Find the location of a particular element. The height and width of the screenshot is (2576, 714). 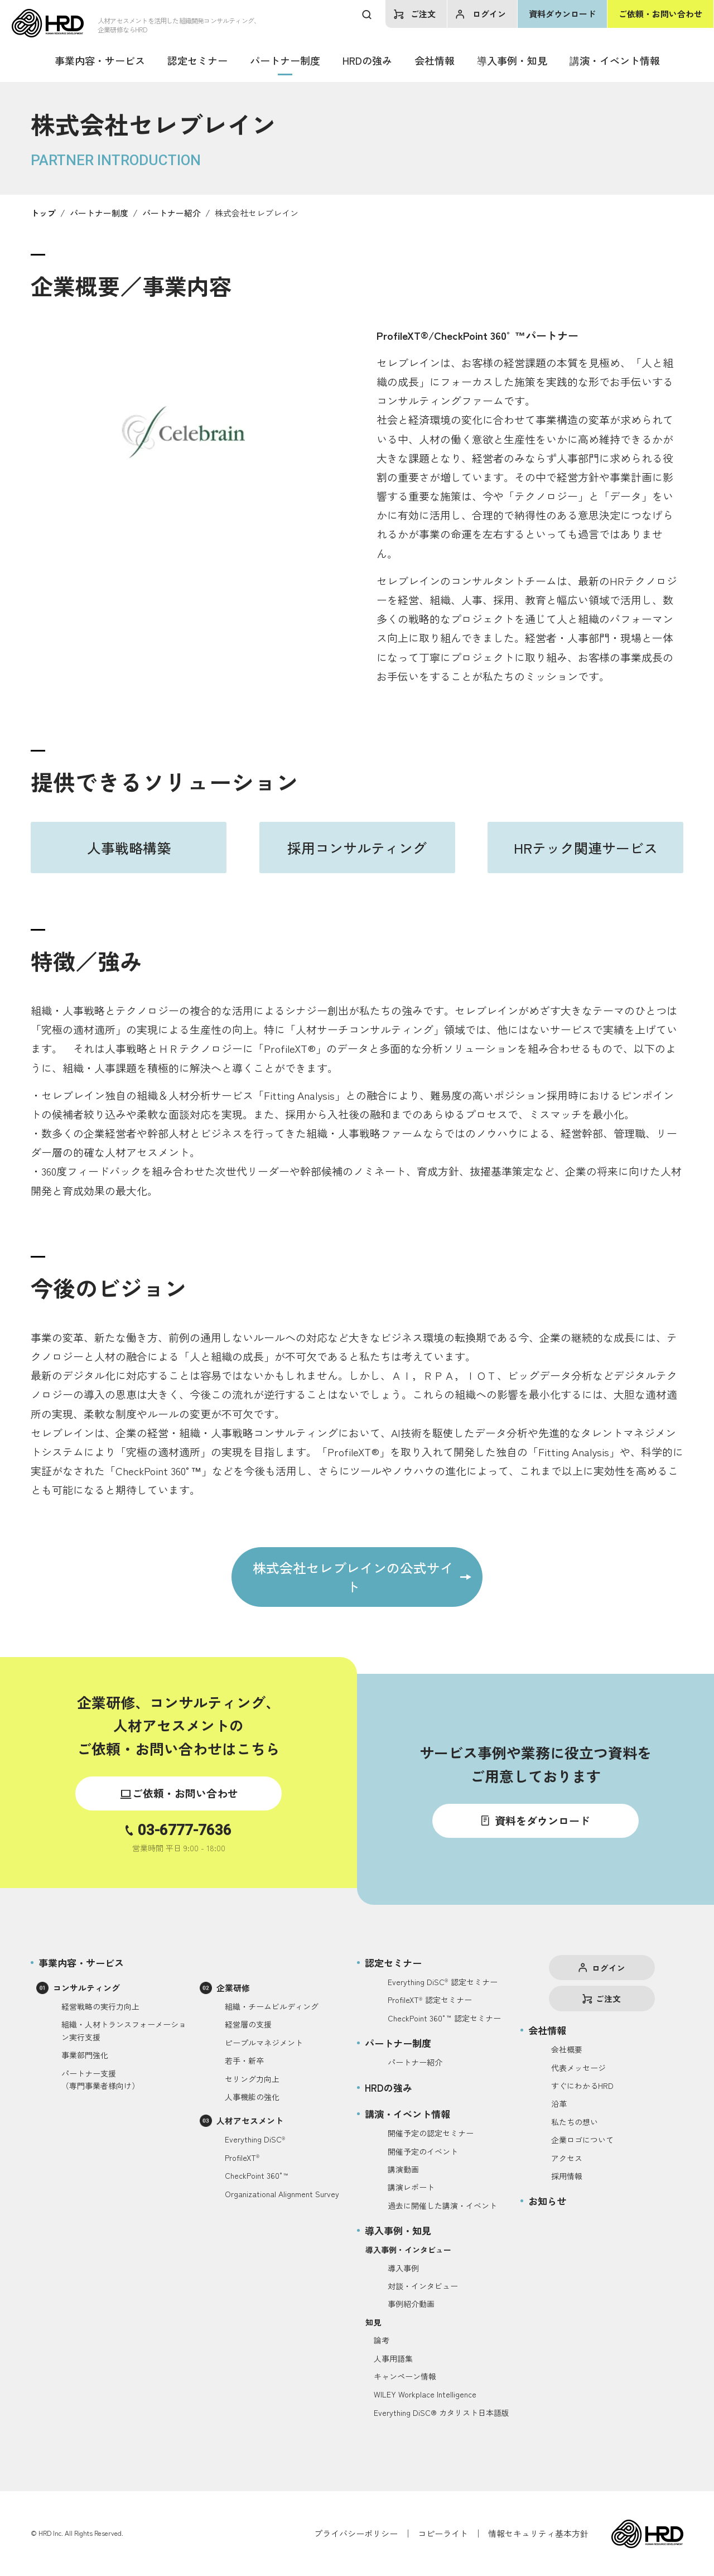

導入事例 is located at coordinates (403, 2268).